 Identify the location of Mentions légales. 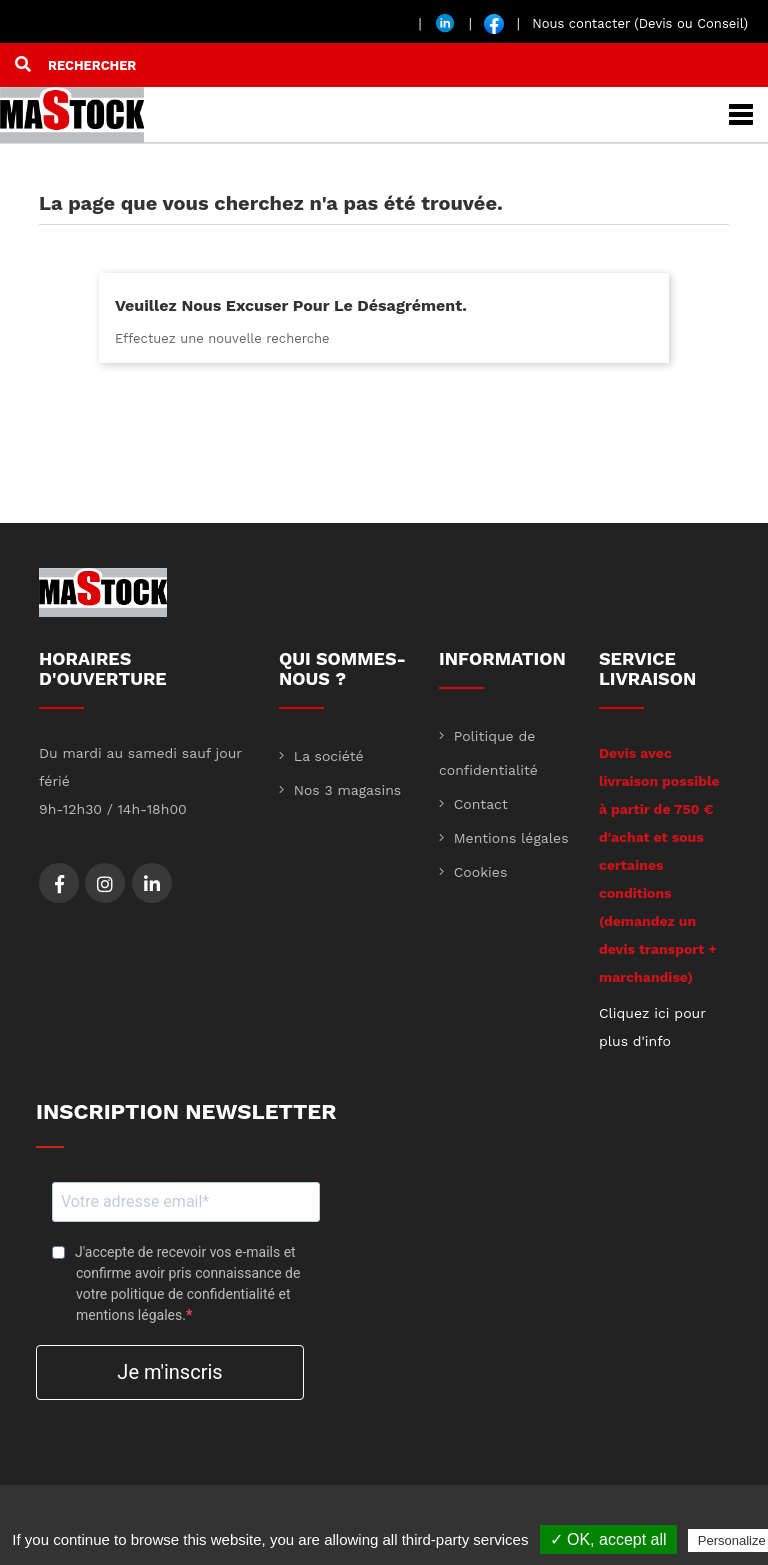
(509, 838).